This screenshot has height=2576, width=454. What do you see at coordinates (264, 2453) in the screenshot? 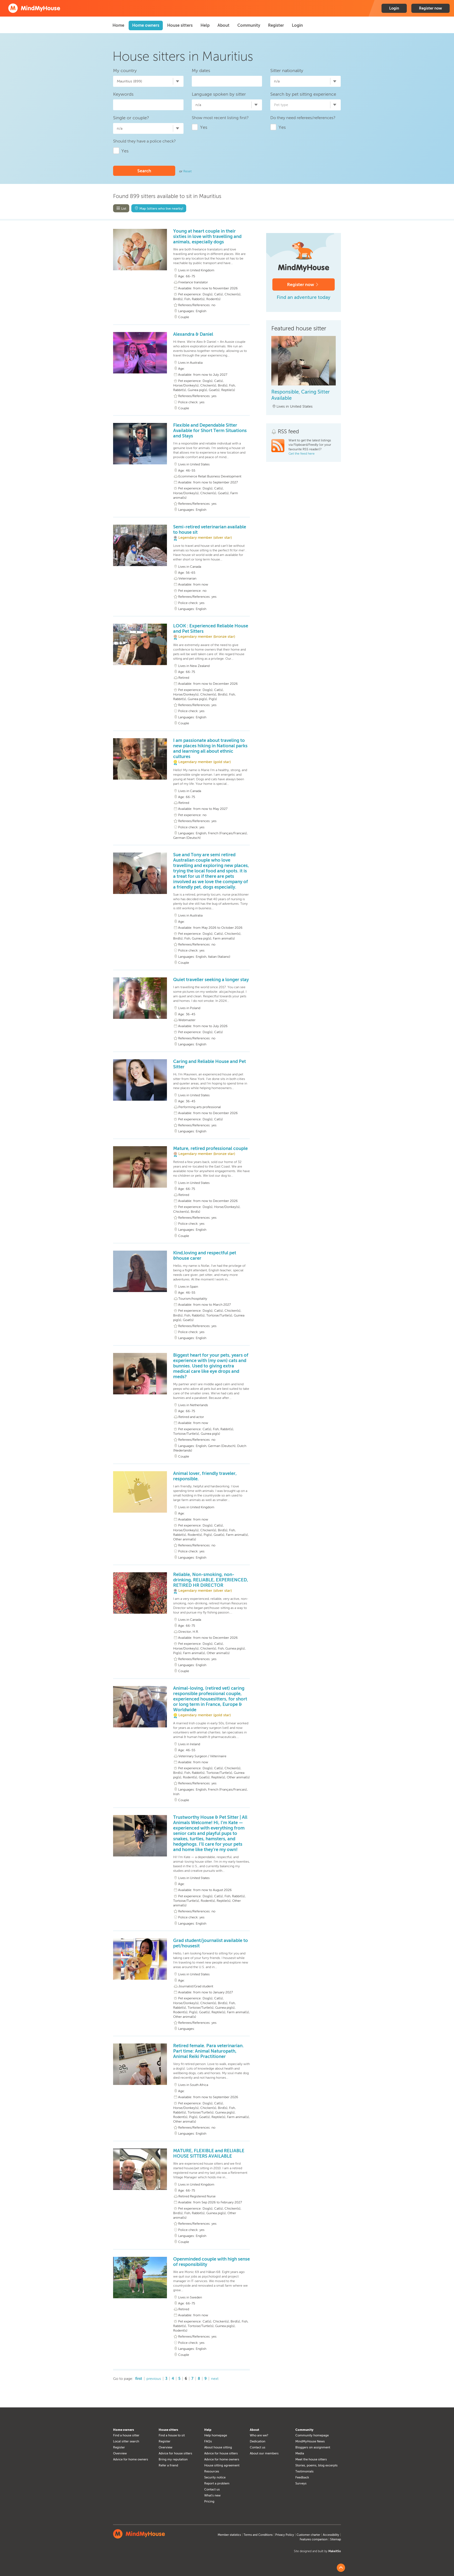
I see `About our members` at bounding box center [264, 2453].